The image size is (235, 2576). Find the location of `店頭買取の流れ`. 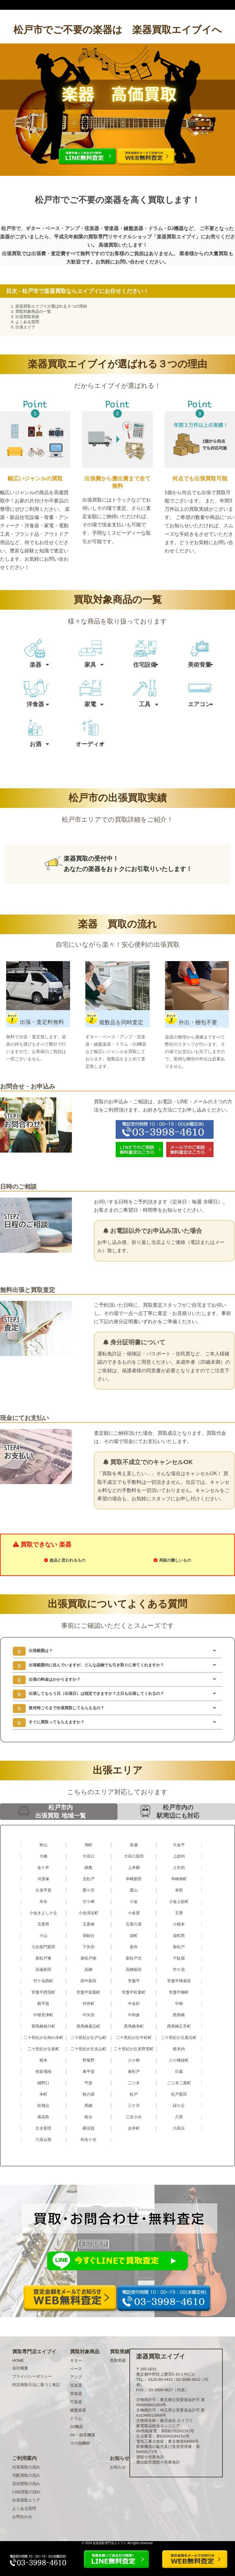

店頭買取の流れ is located at coordinates (26, 2483).